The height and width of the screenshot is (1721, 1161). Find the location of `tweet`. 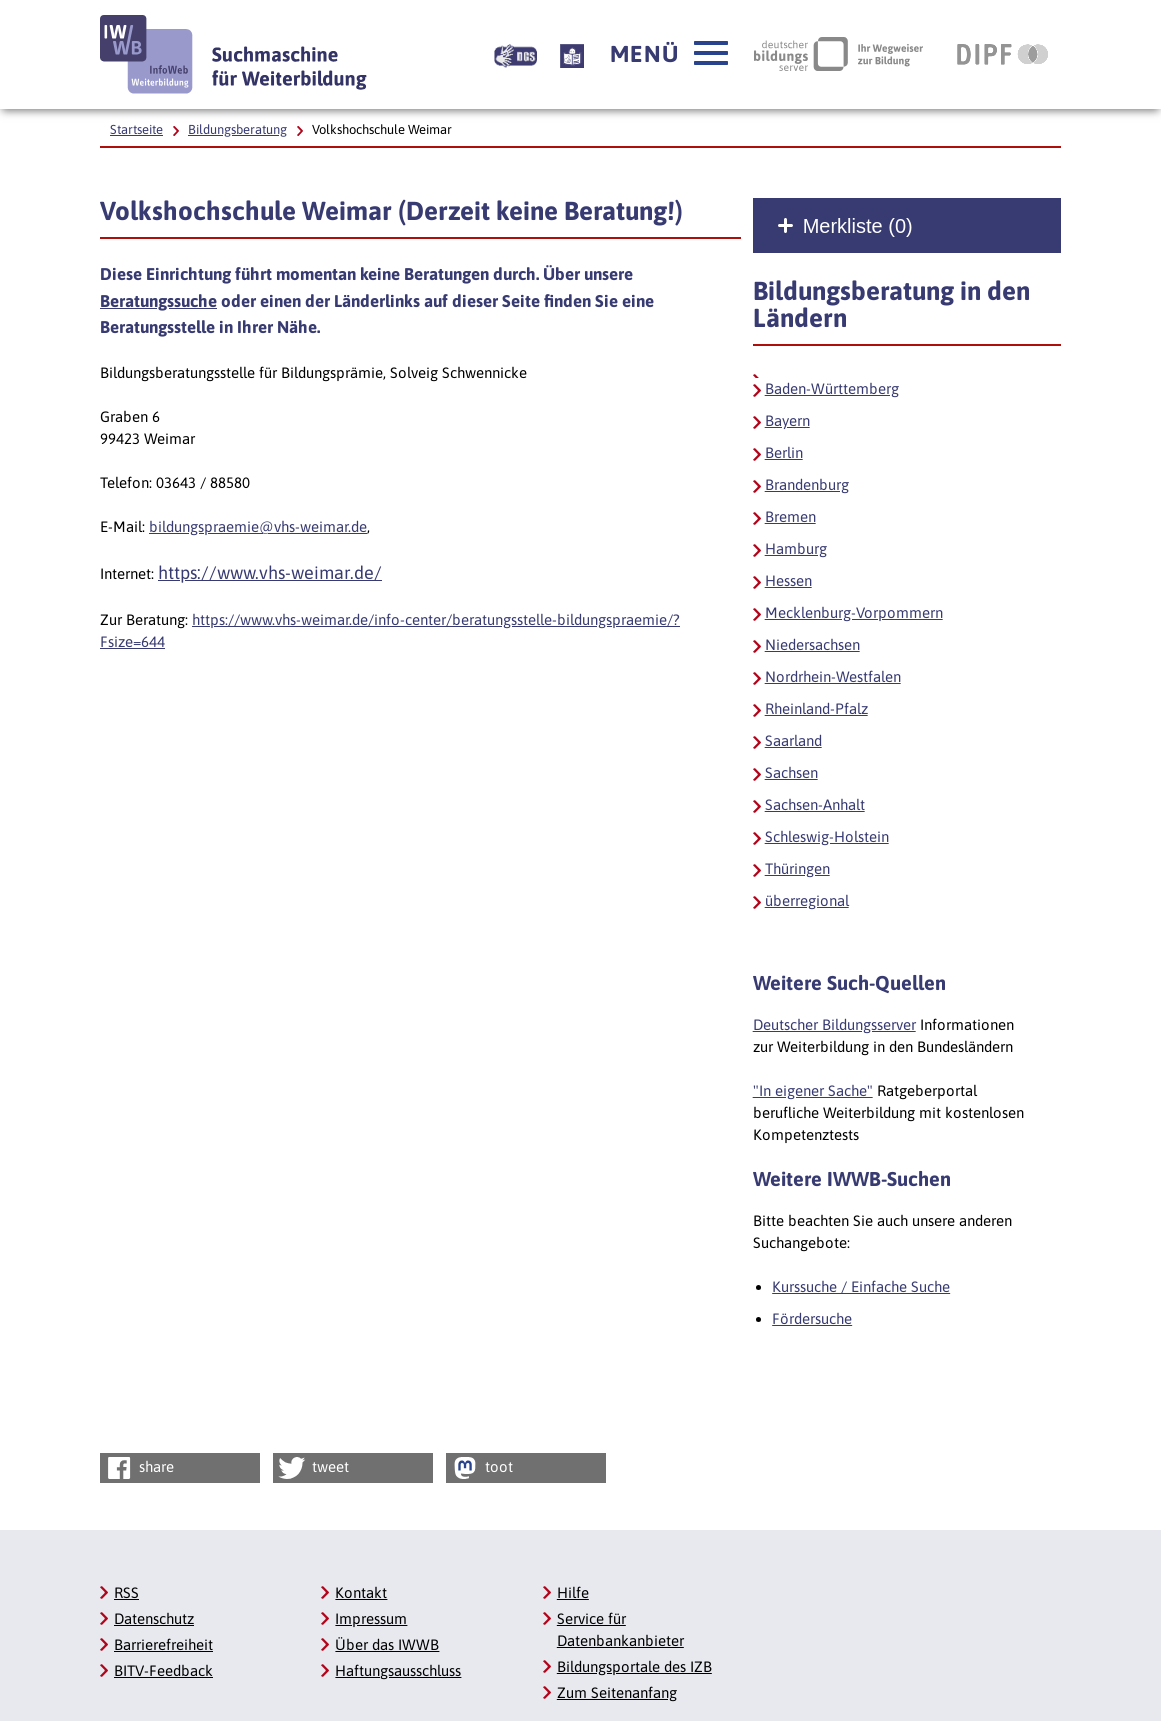

tweet is located at coordinates (312, 1468).